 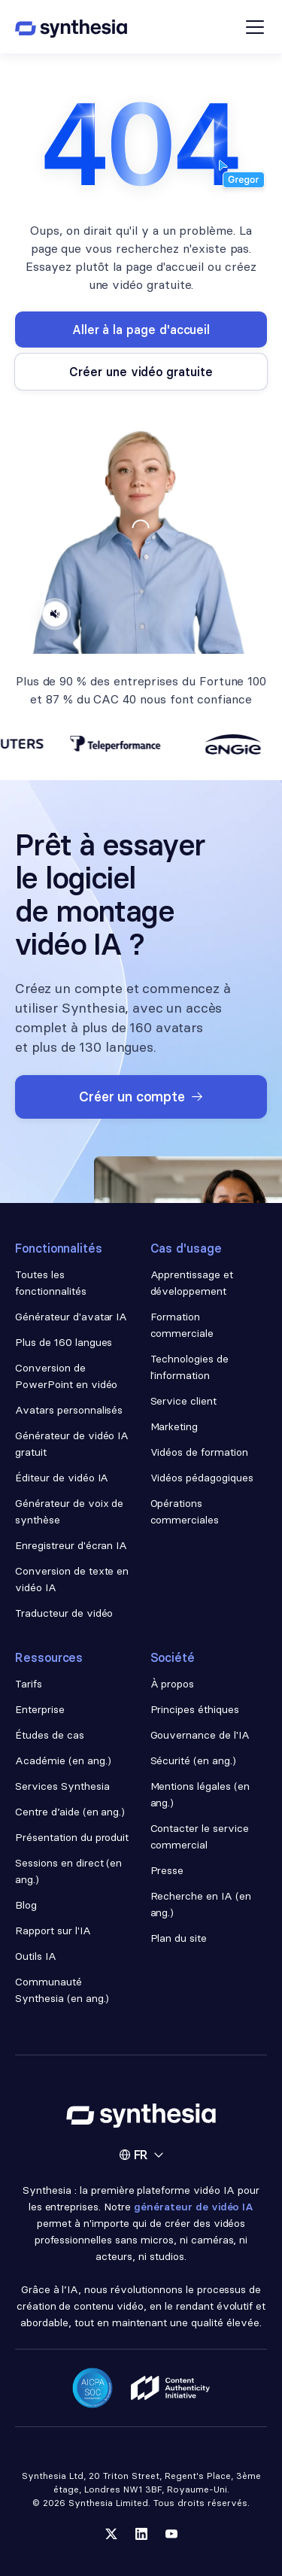 What do you see at coordinates (200, 1904) in the screenshot?
I see `Recherche en IA (en ang.)` at bounding box center [200, 1904].